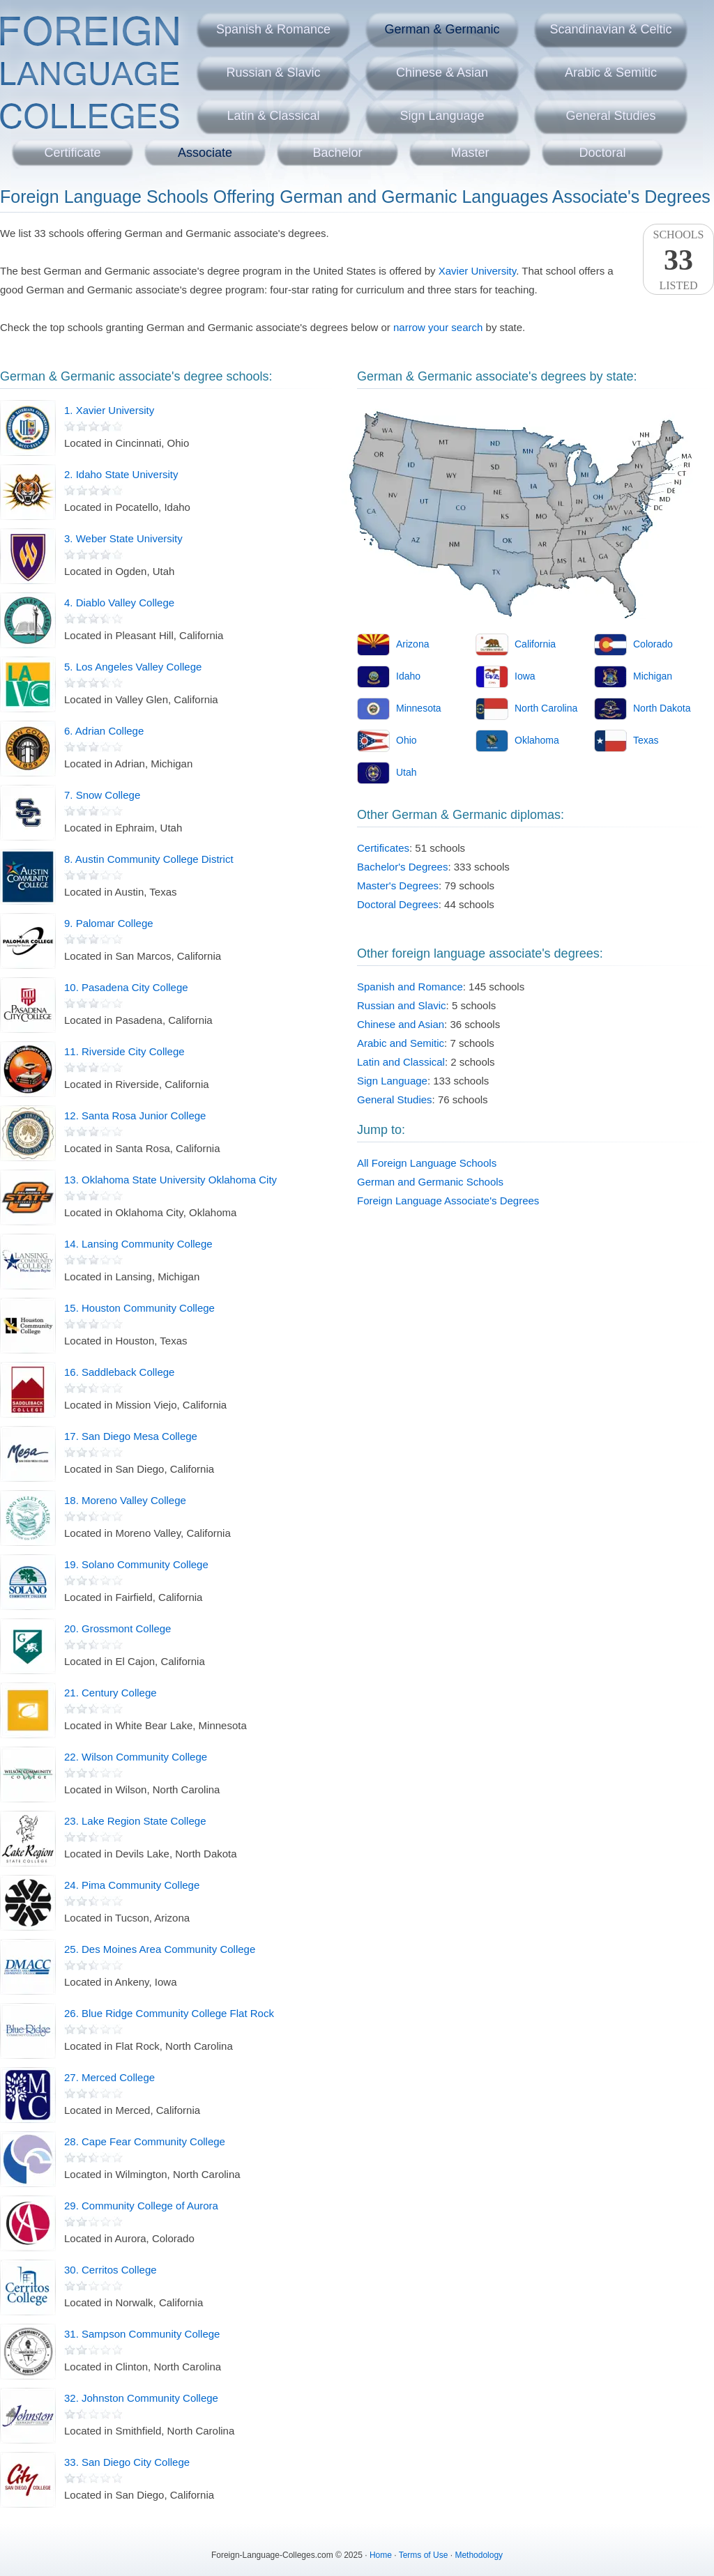 Image resolution: width=714 pixels, height=2576 pixels. Describe the element at coordinates (610, 29) in the screenshot. I see `Scandinavian & Celtic` at that location.